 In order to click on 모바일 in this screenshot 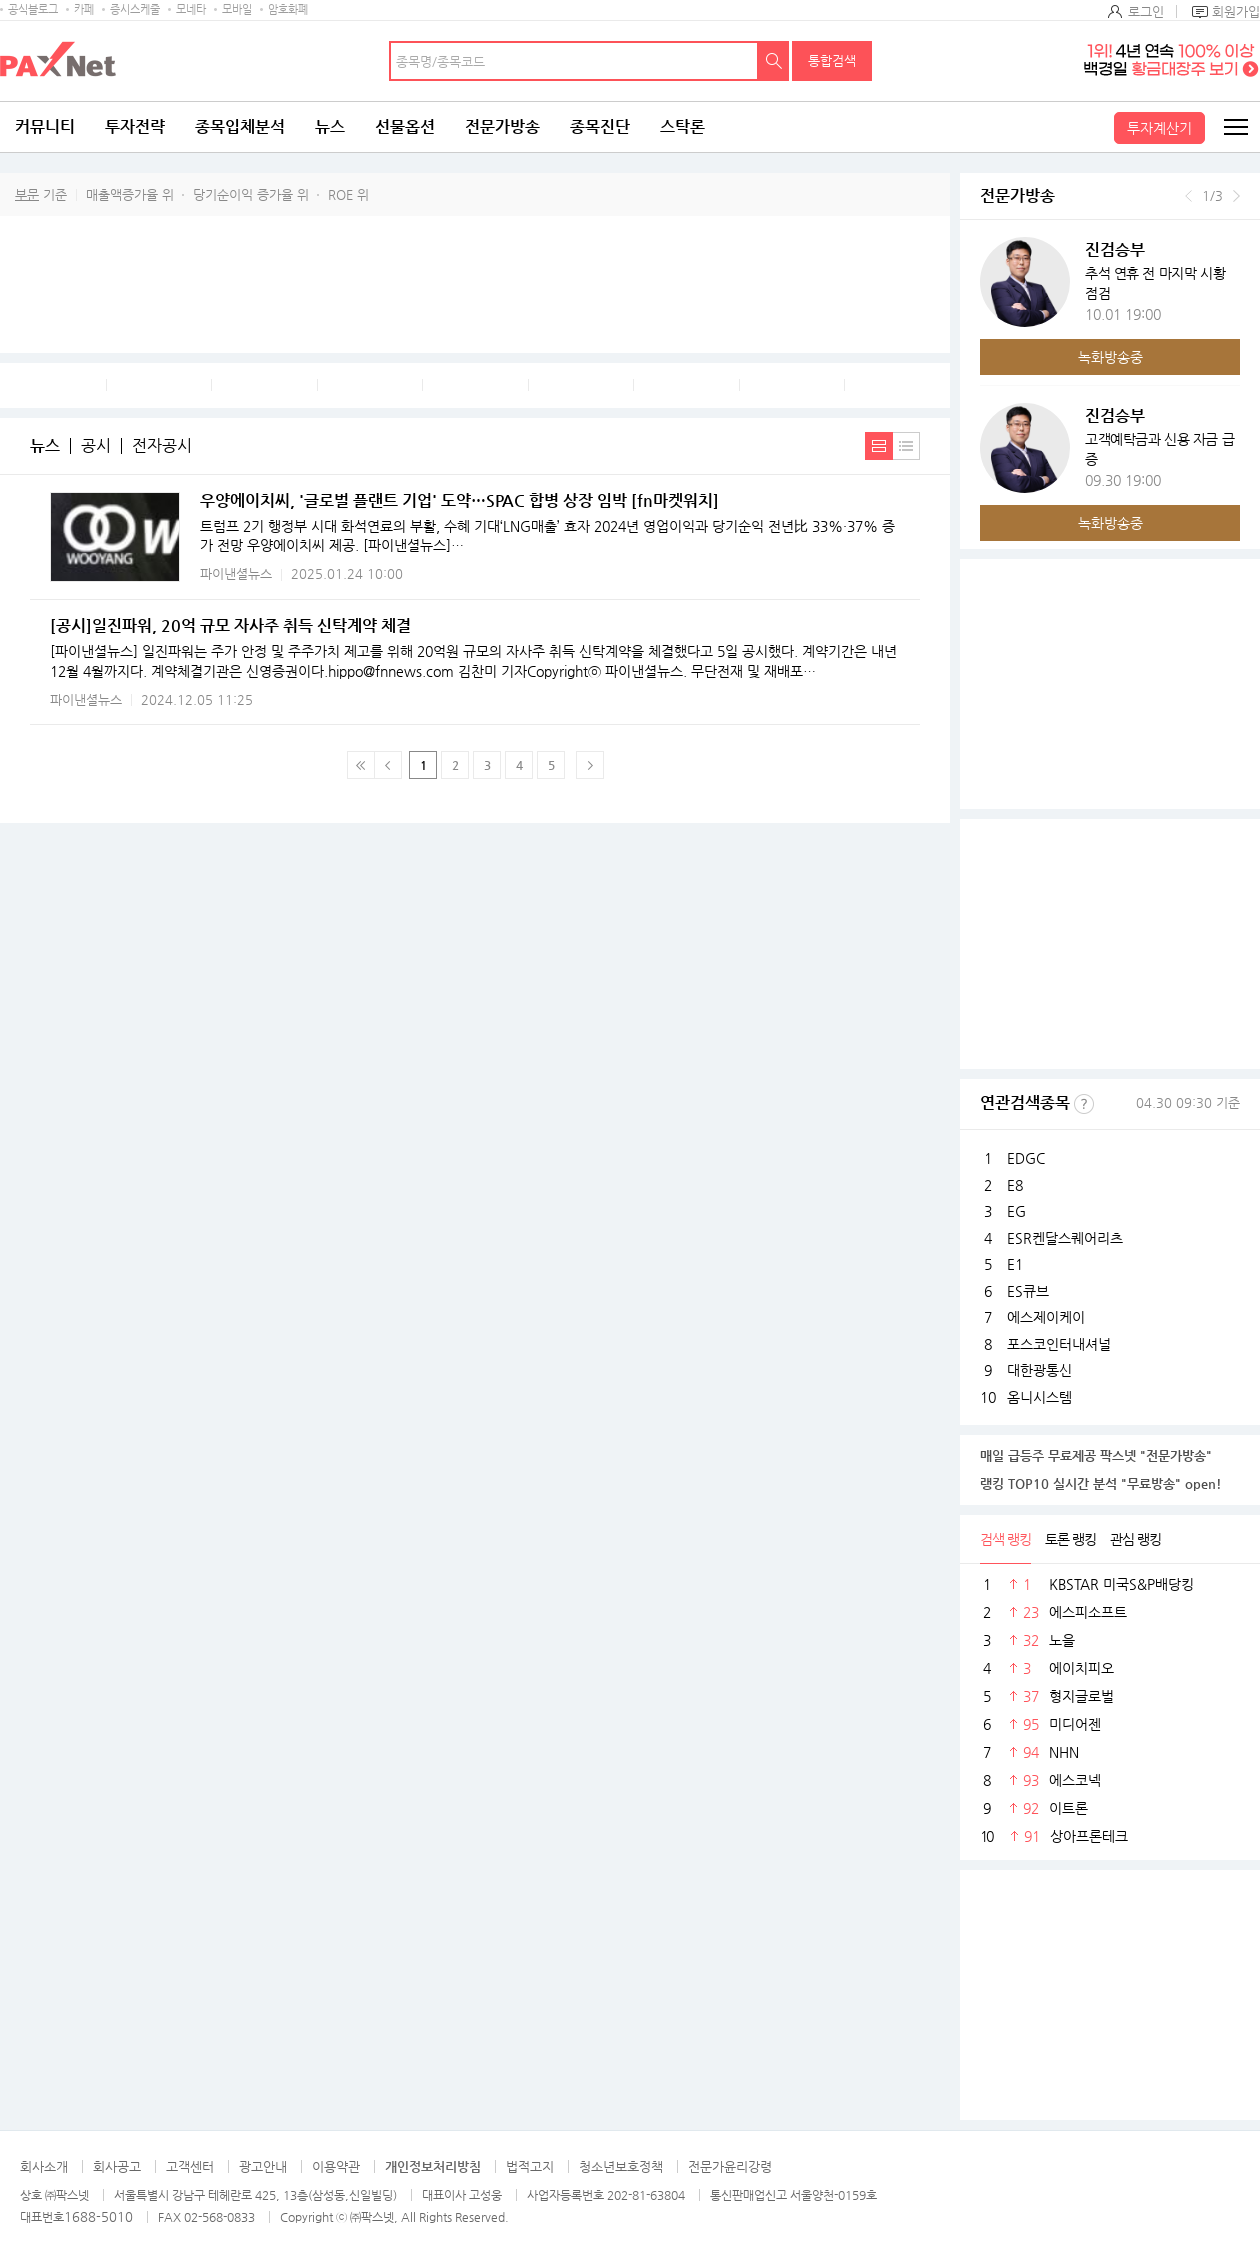, I will do `click(237, 9)`.